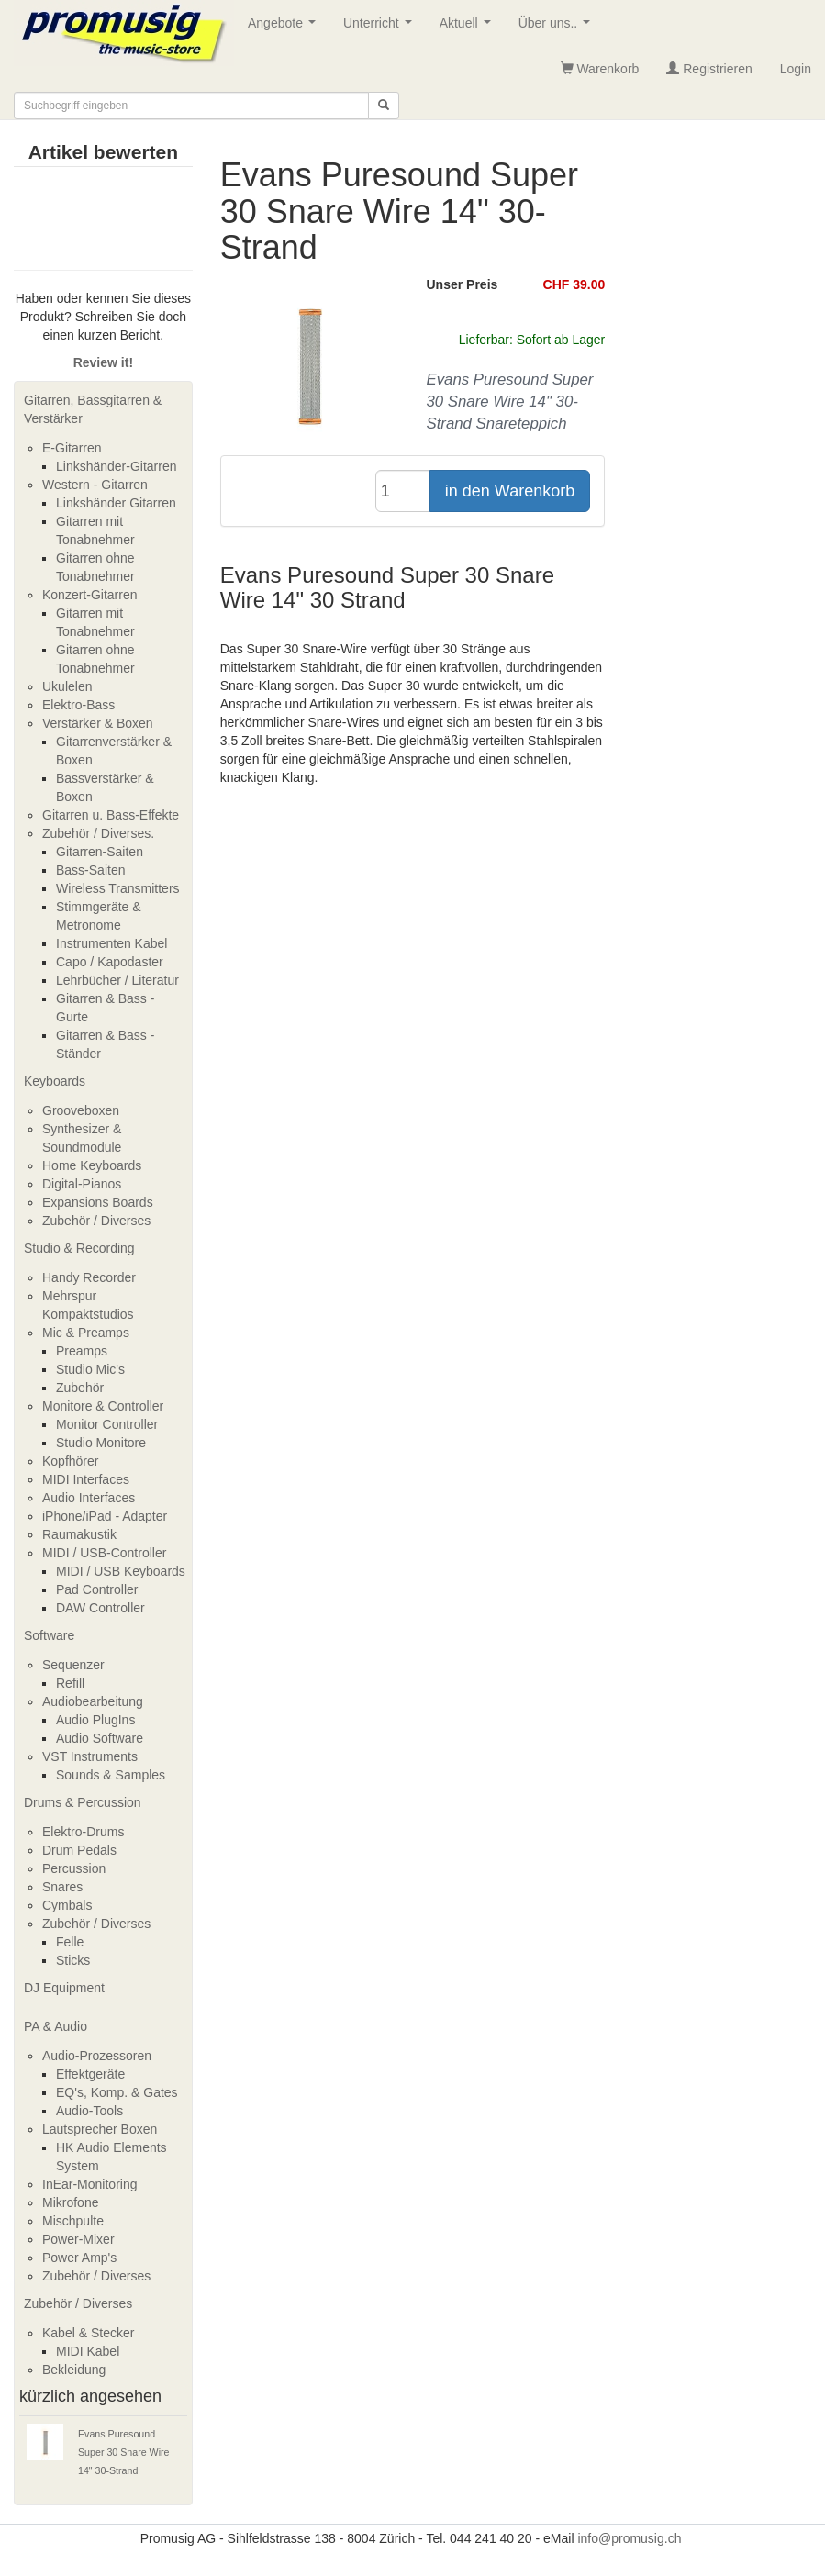  What do you see at coordinates (469, 28) in the screenshot?
I see `Aktuell` at bounding box center [469, 28].